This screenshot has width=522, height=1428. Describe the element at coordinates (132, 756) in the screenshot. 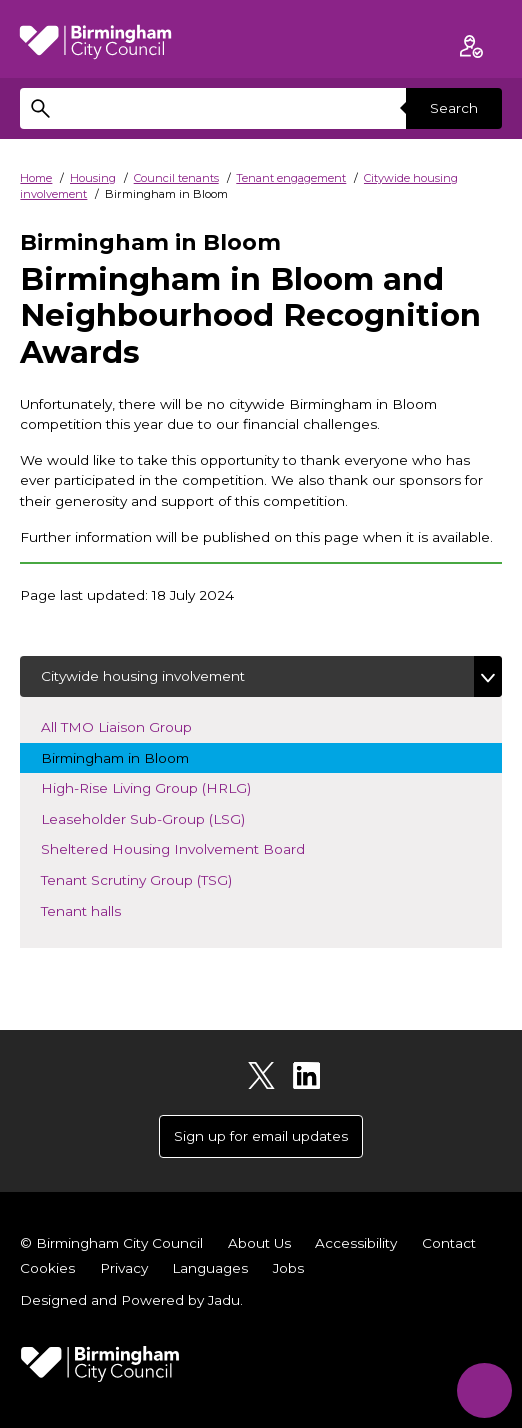

I see `Birmingham in Bloom` at that location.